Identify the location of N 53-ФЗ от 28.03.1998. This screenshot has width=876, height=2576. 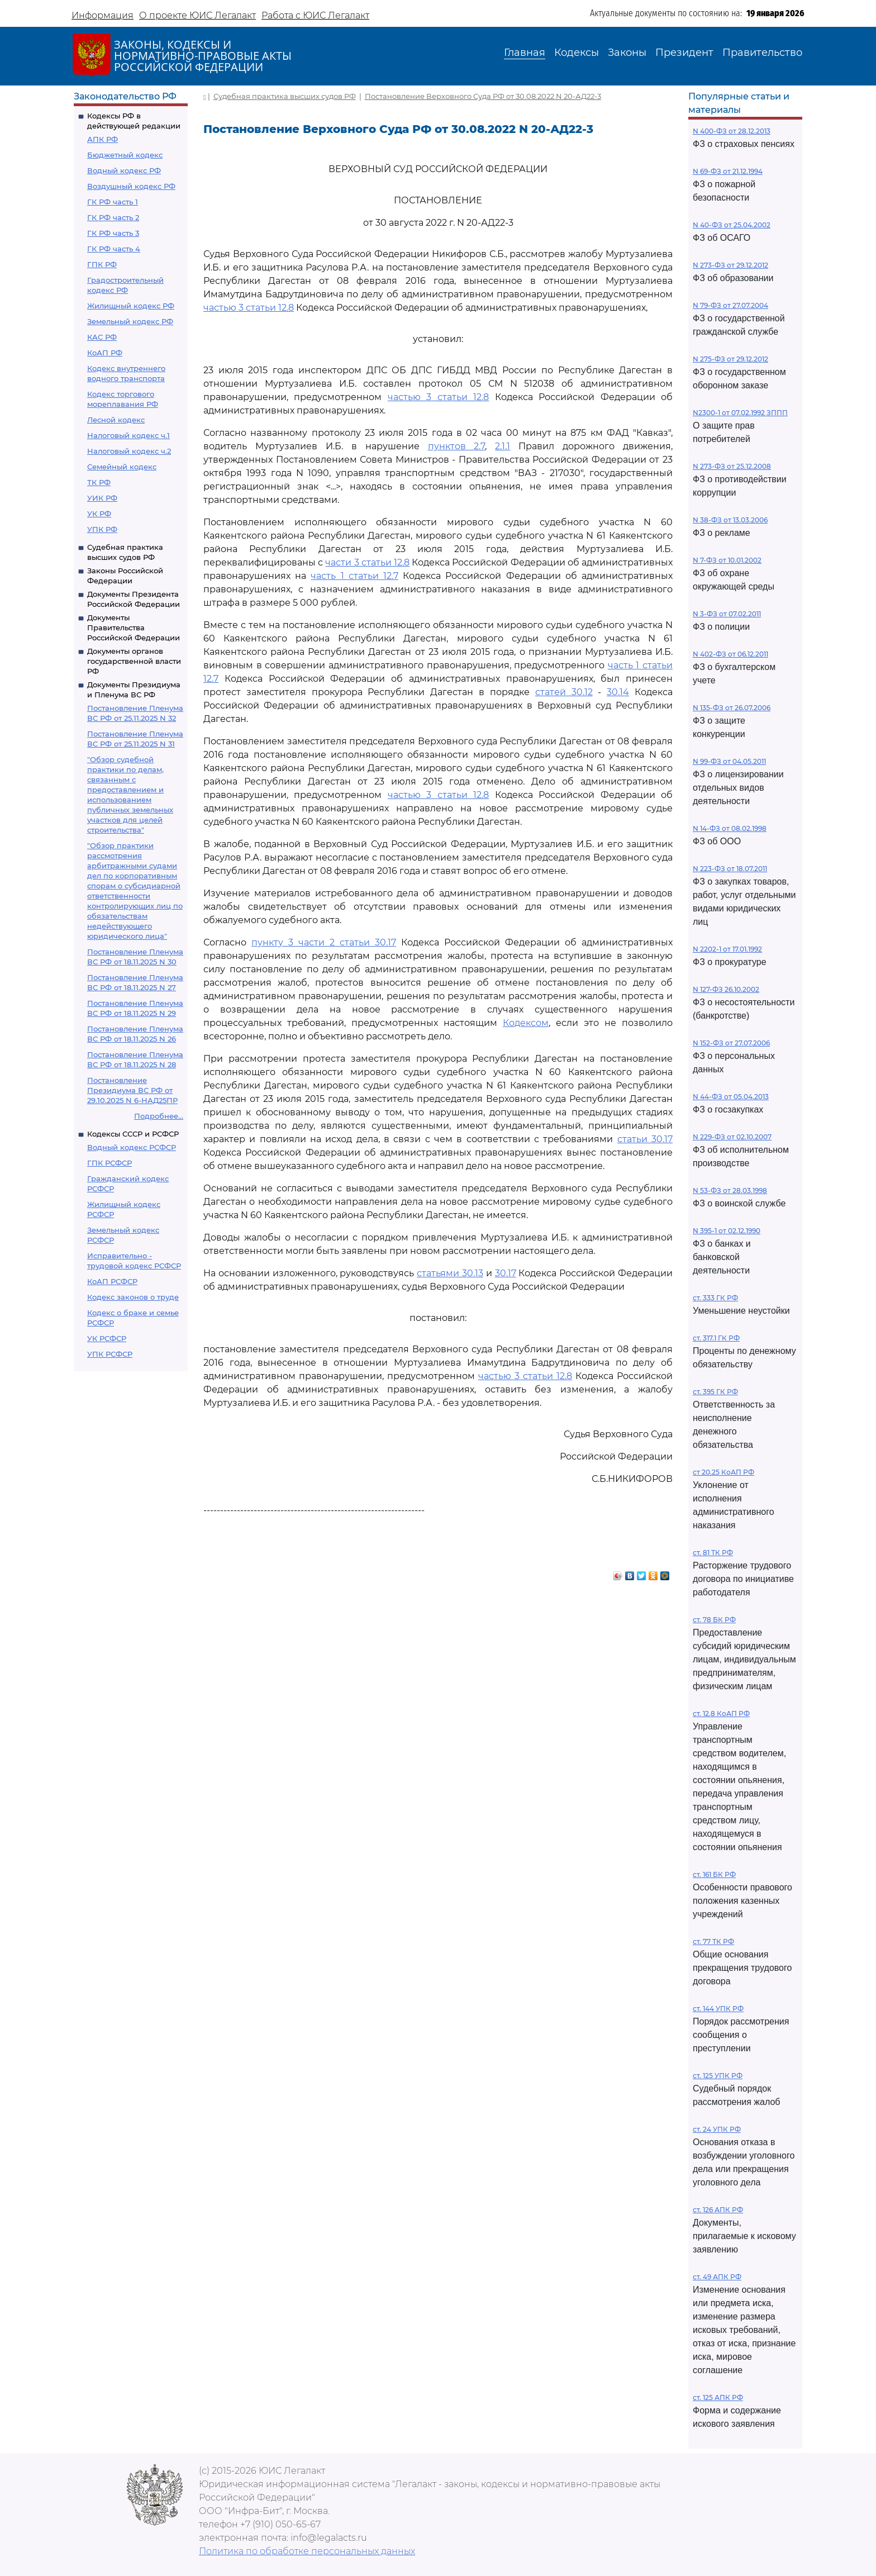
(730, 1190).